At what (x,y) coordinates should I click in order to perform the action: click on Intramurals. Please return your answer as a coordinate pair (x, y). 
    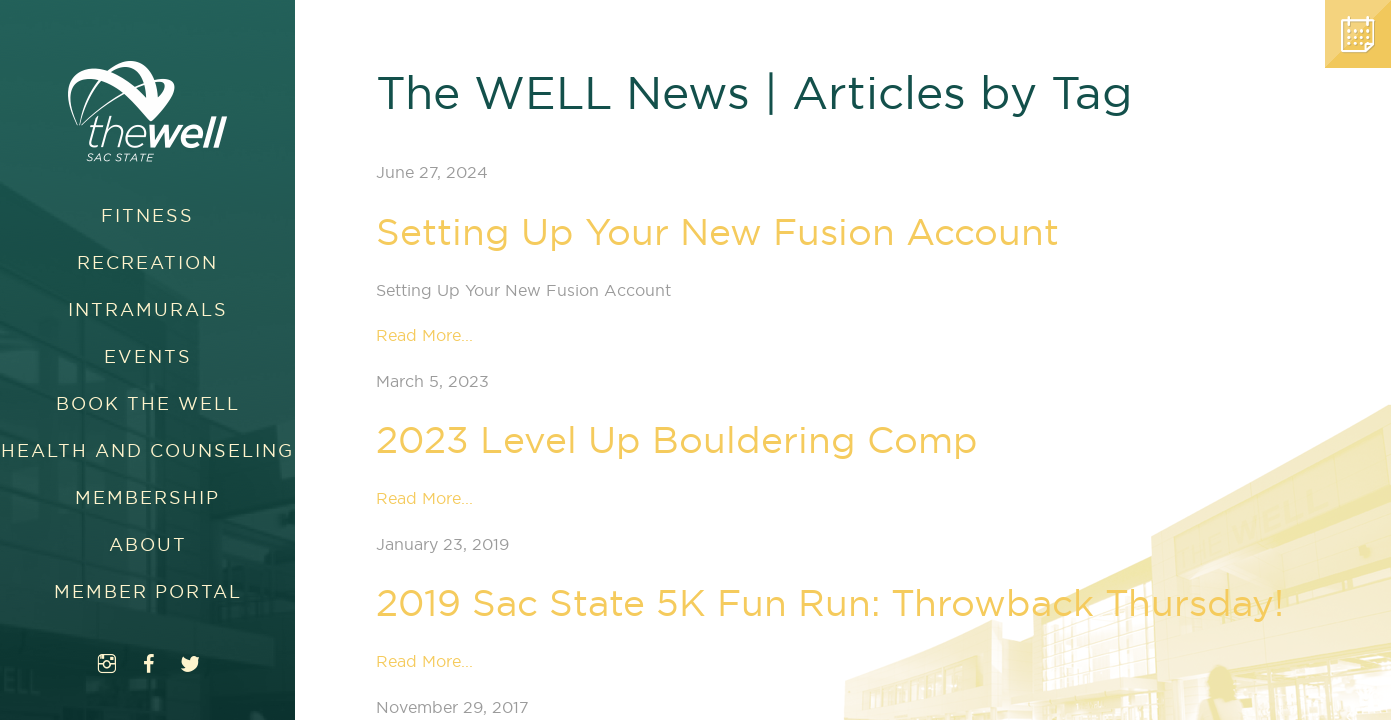
    Looking at the image, I should click on (148, 309).